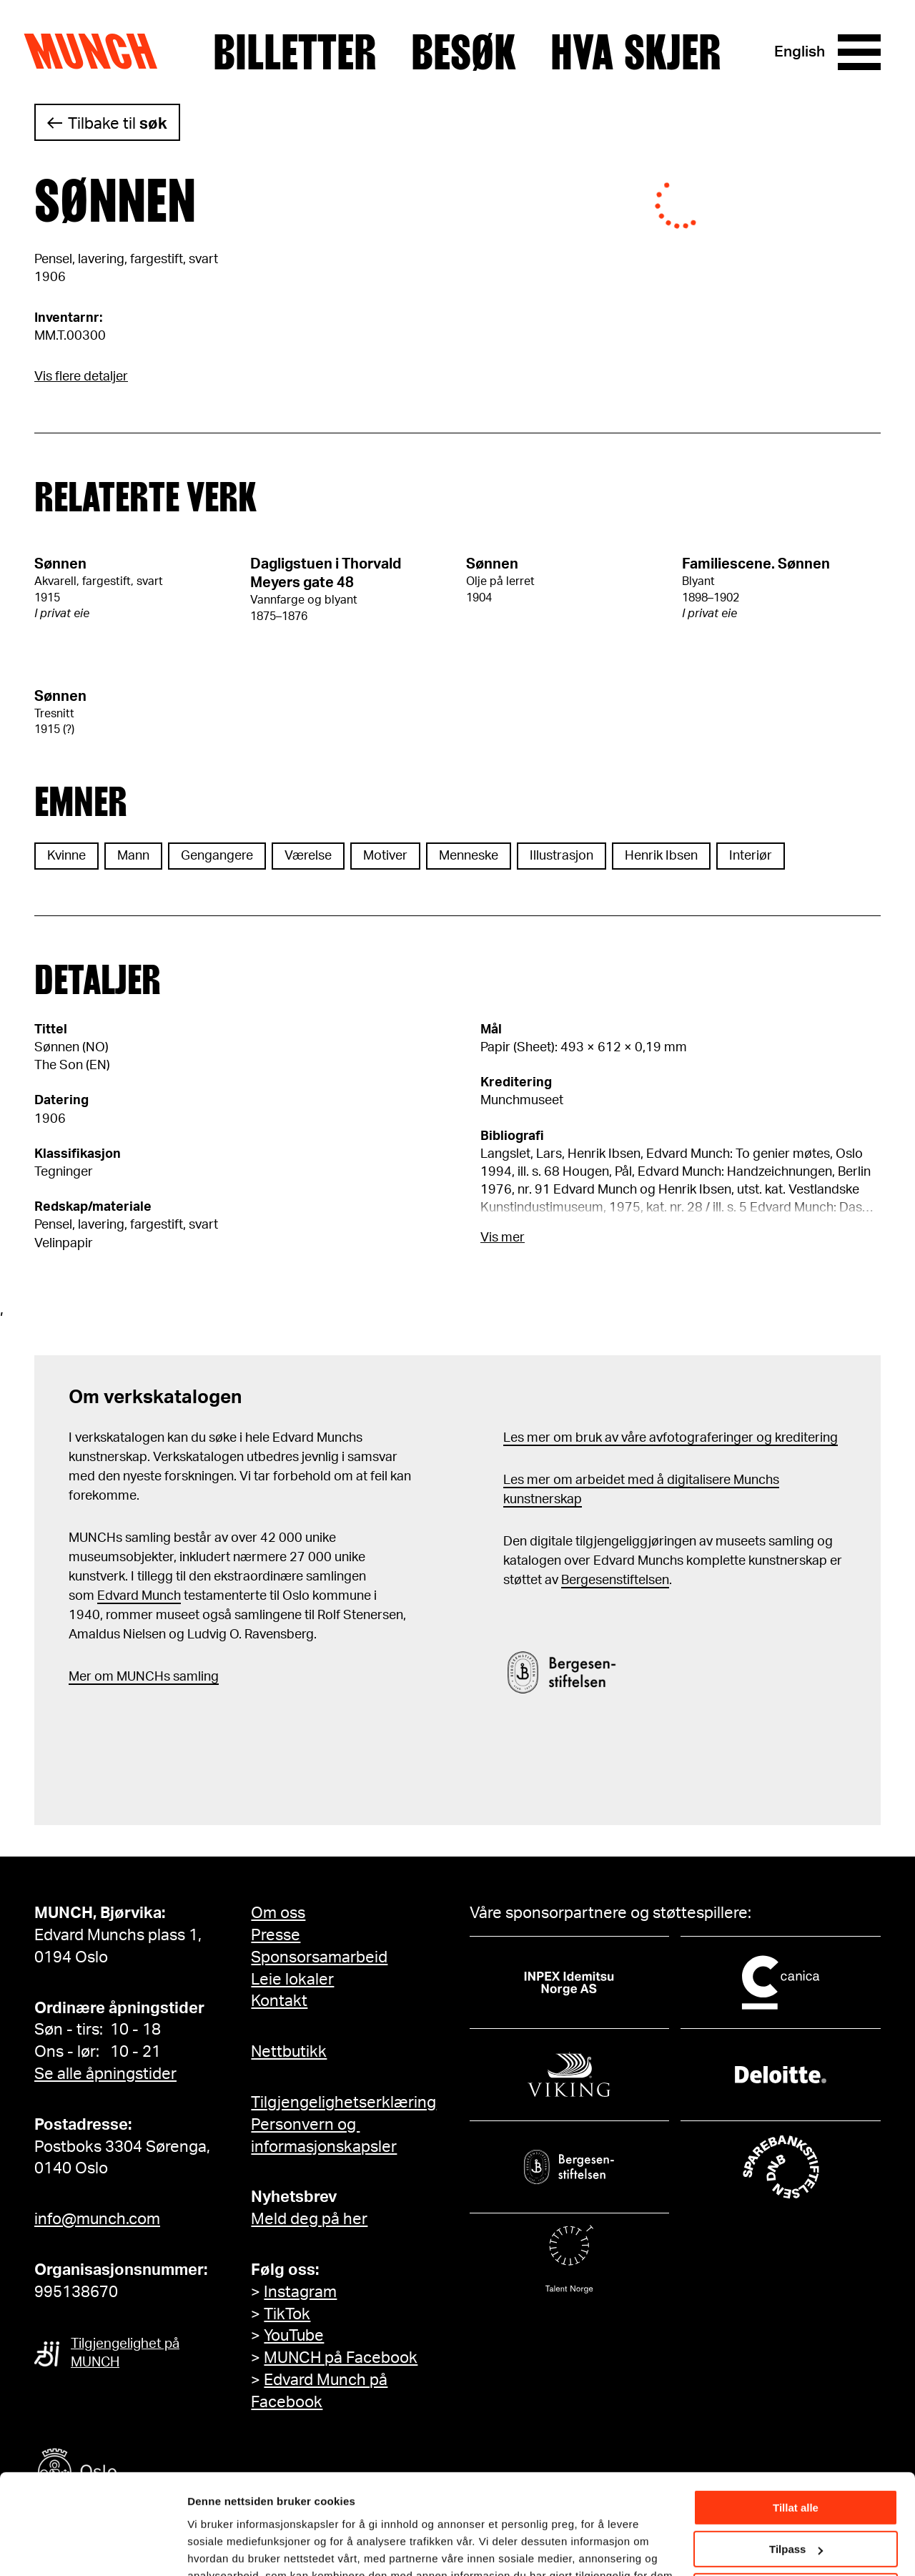 This screenshot has width=915, height=2576. Describe the element at coordinates (287, 2314) in the screenshot. I see `TikTok` at that location.